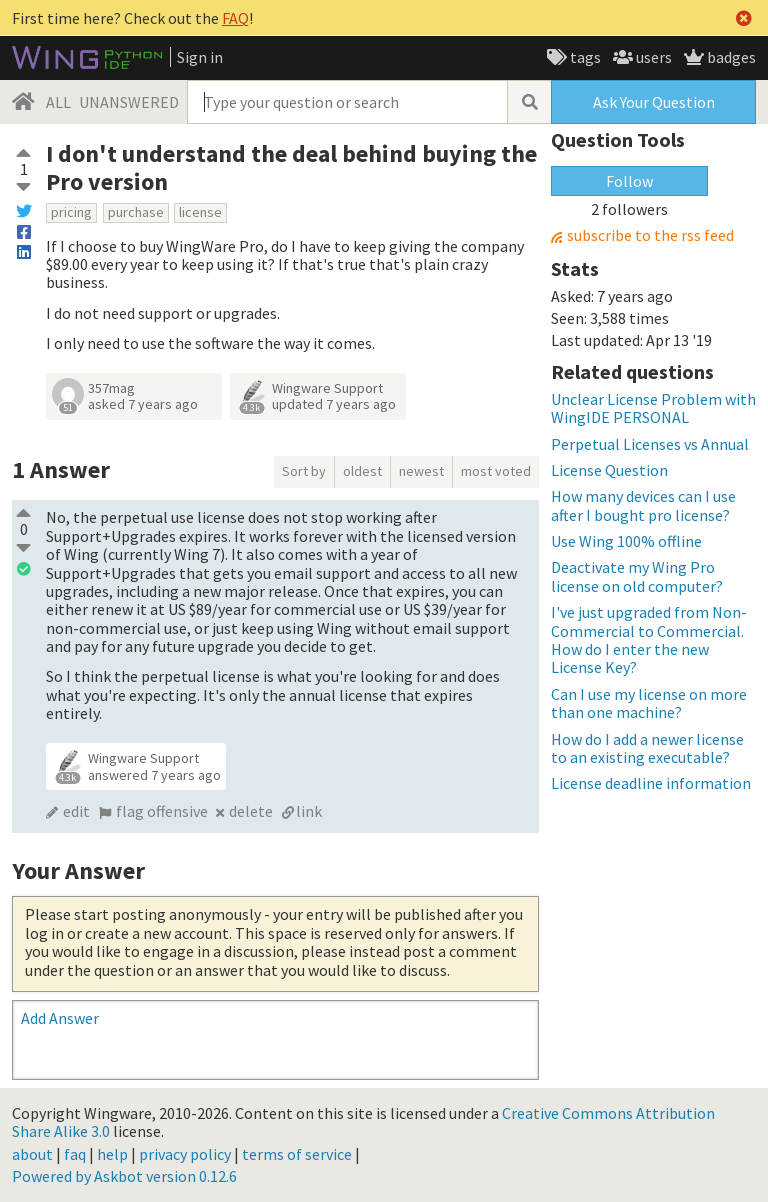  Describe the element at coordinates (496, 471) in the screenshot. I see `most voted` at that location.